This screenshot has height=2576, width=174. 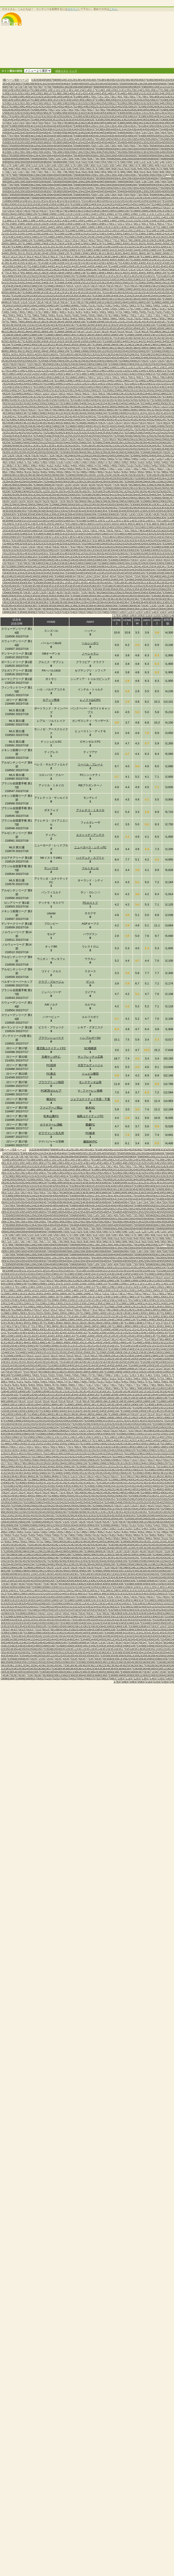 I want to click on [1270], so click(x=55, y=240).